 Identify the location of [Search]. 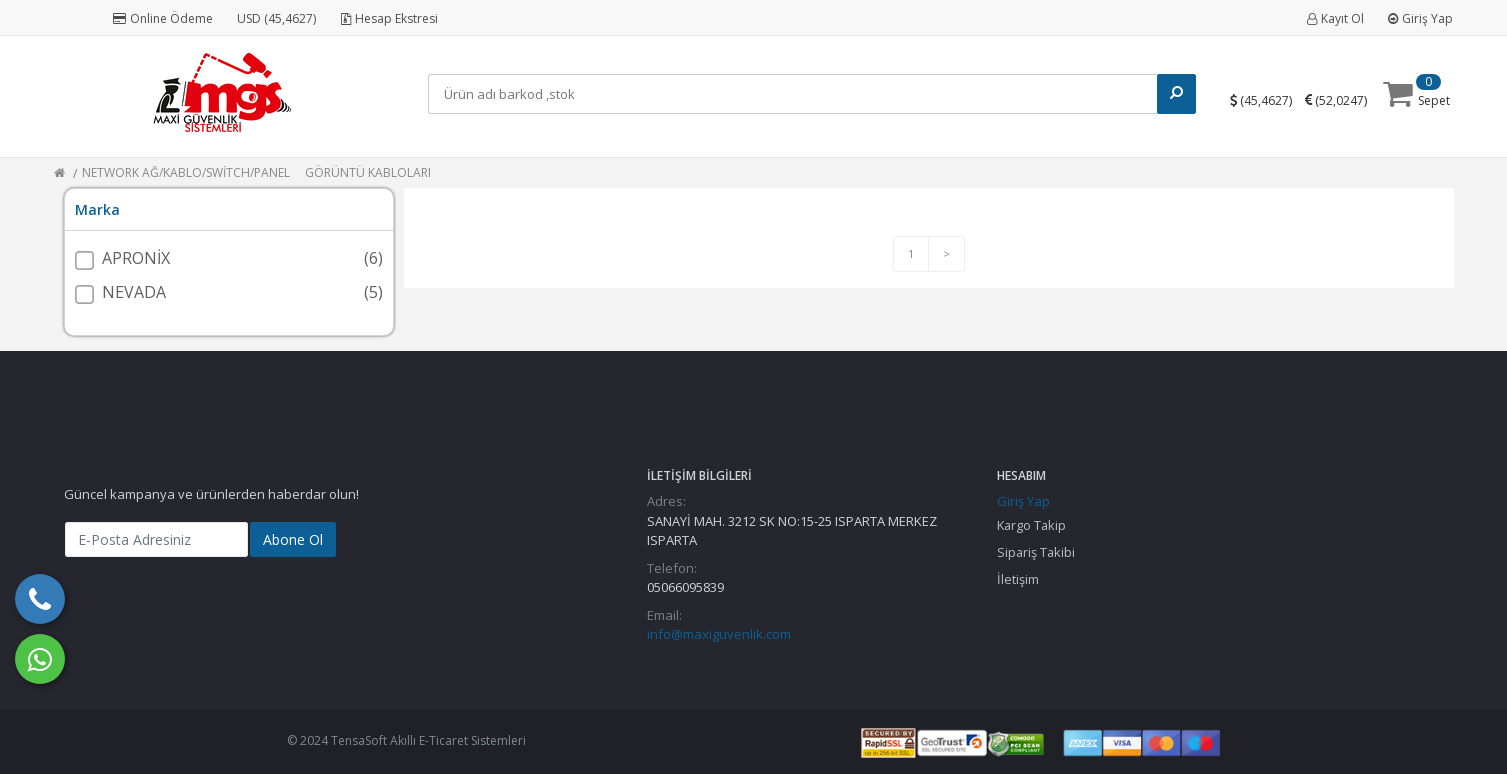
(796, 94).